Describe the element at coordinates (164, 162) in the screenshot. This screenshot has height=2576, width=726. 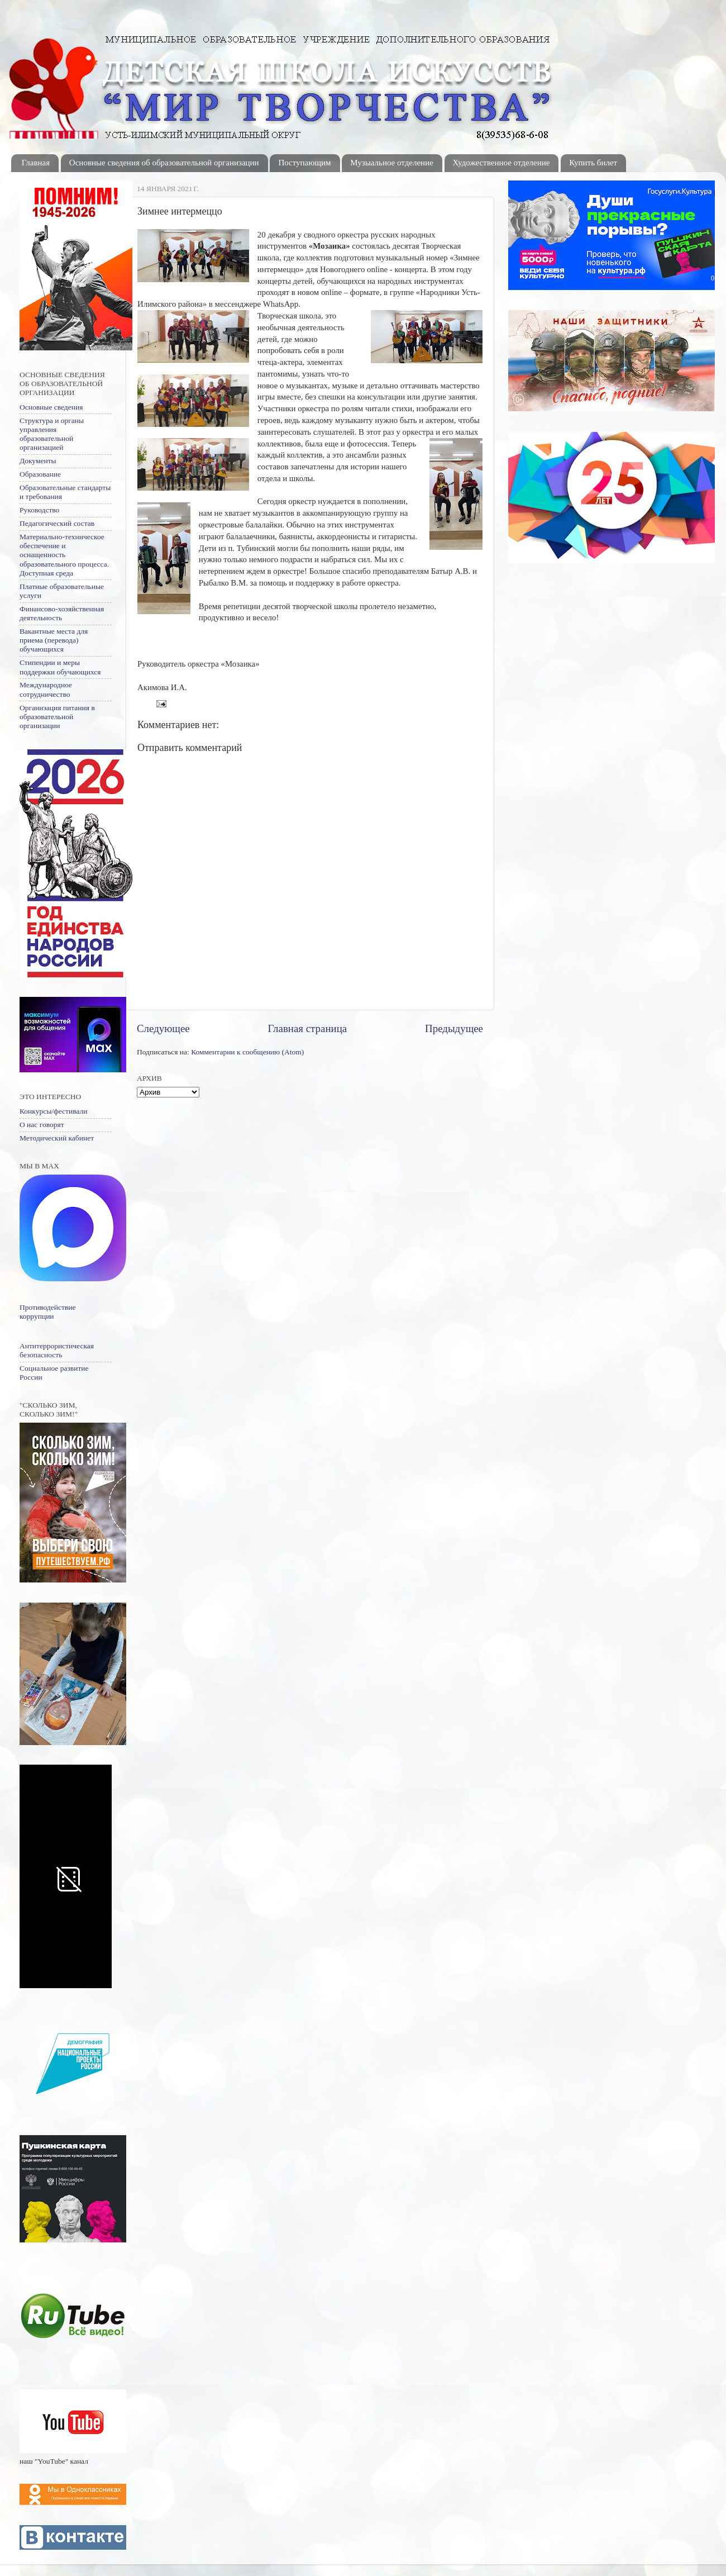
I see `Основные сведения об образовательной организации` at that location.